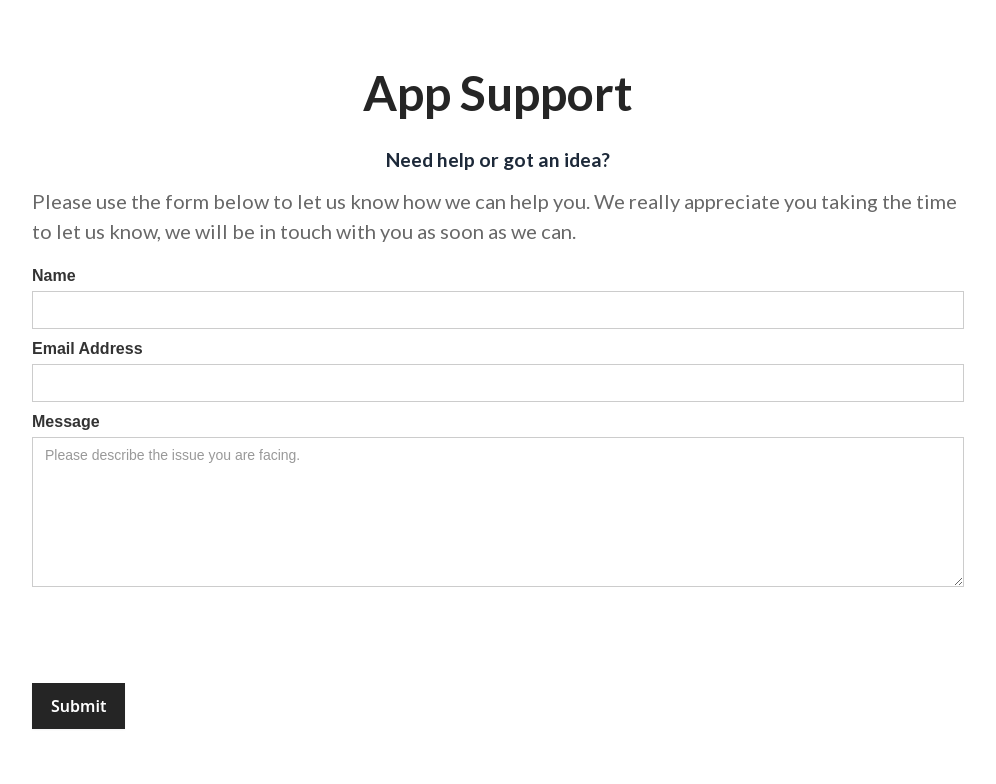  I want to click on Name, so click(54, 275).